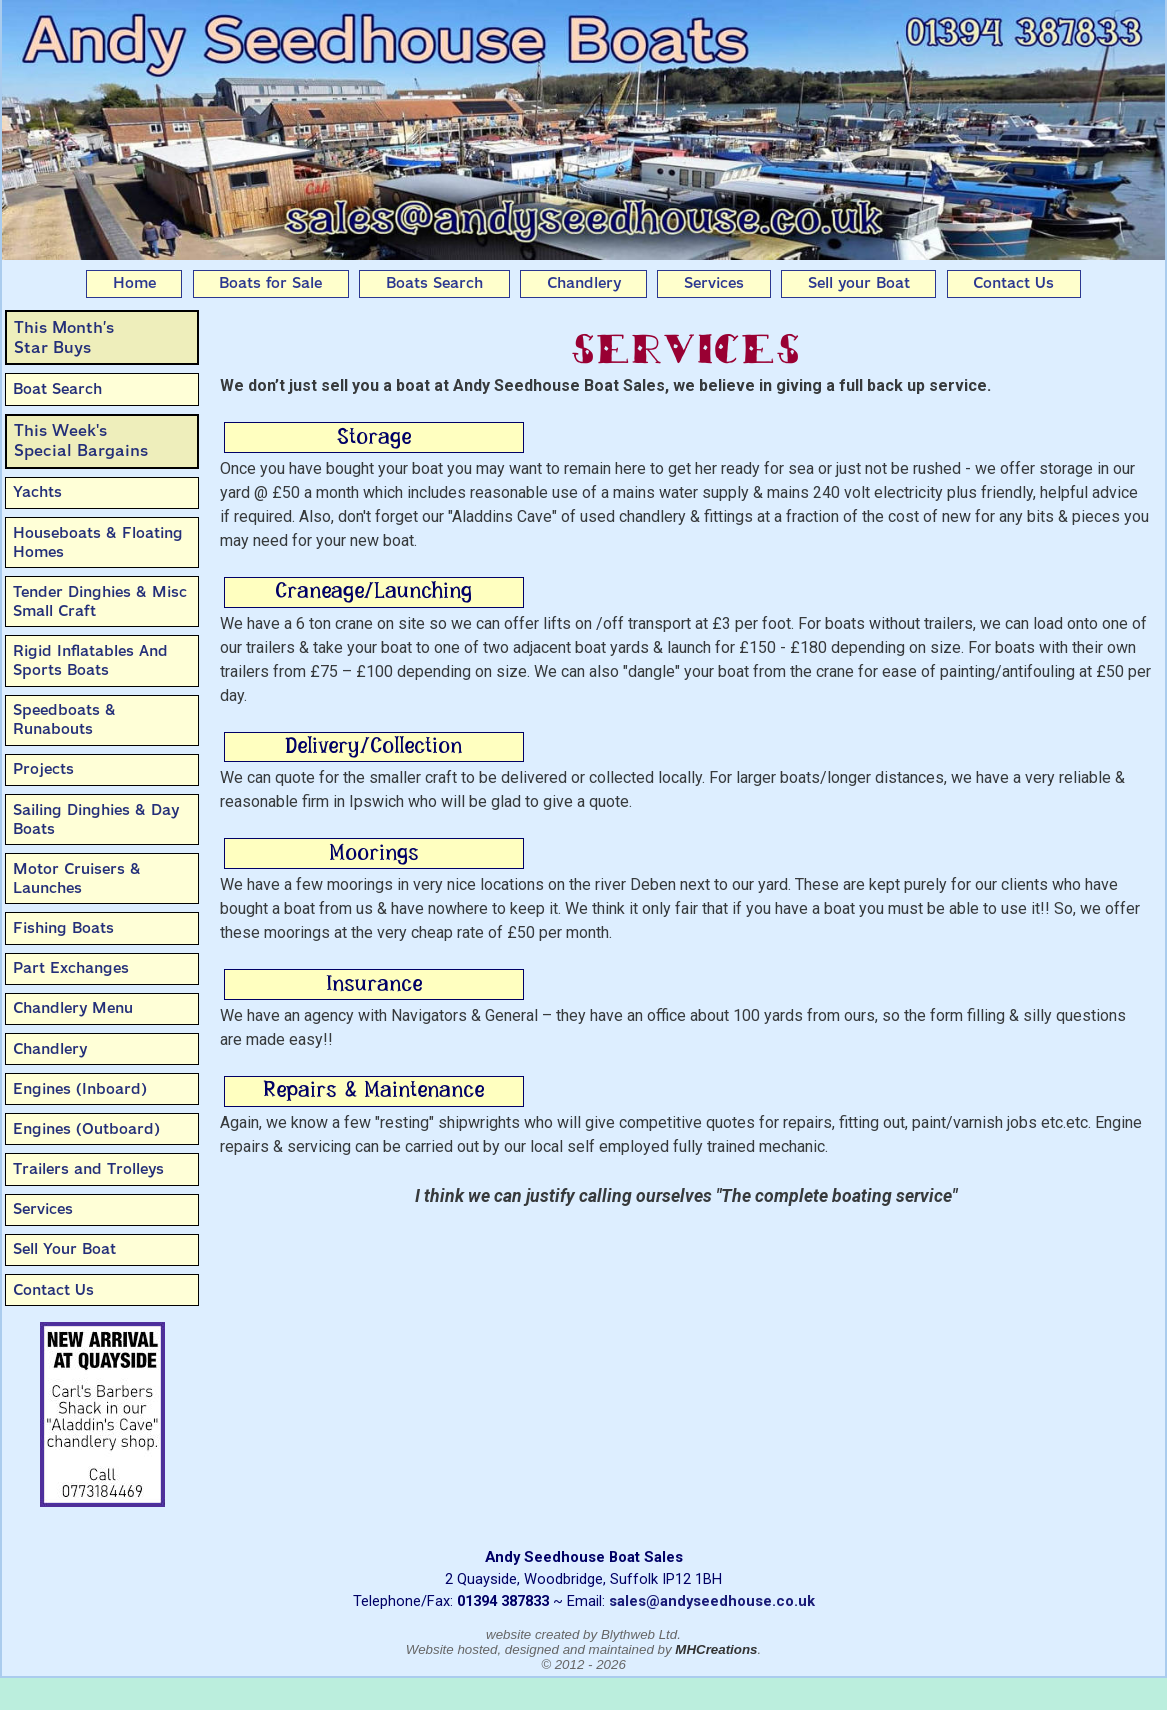 This screenshot has width=1167, height=1710. What do you see at coordinates (98, 542) in the screenshot?
I see `Houseboats & Floating Homes` at bounding box center [98, 542].